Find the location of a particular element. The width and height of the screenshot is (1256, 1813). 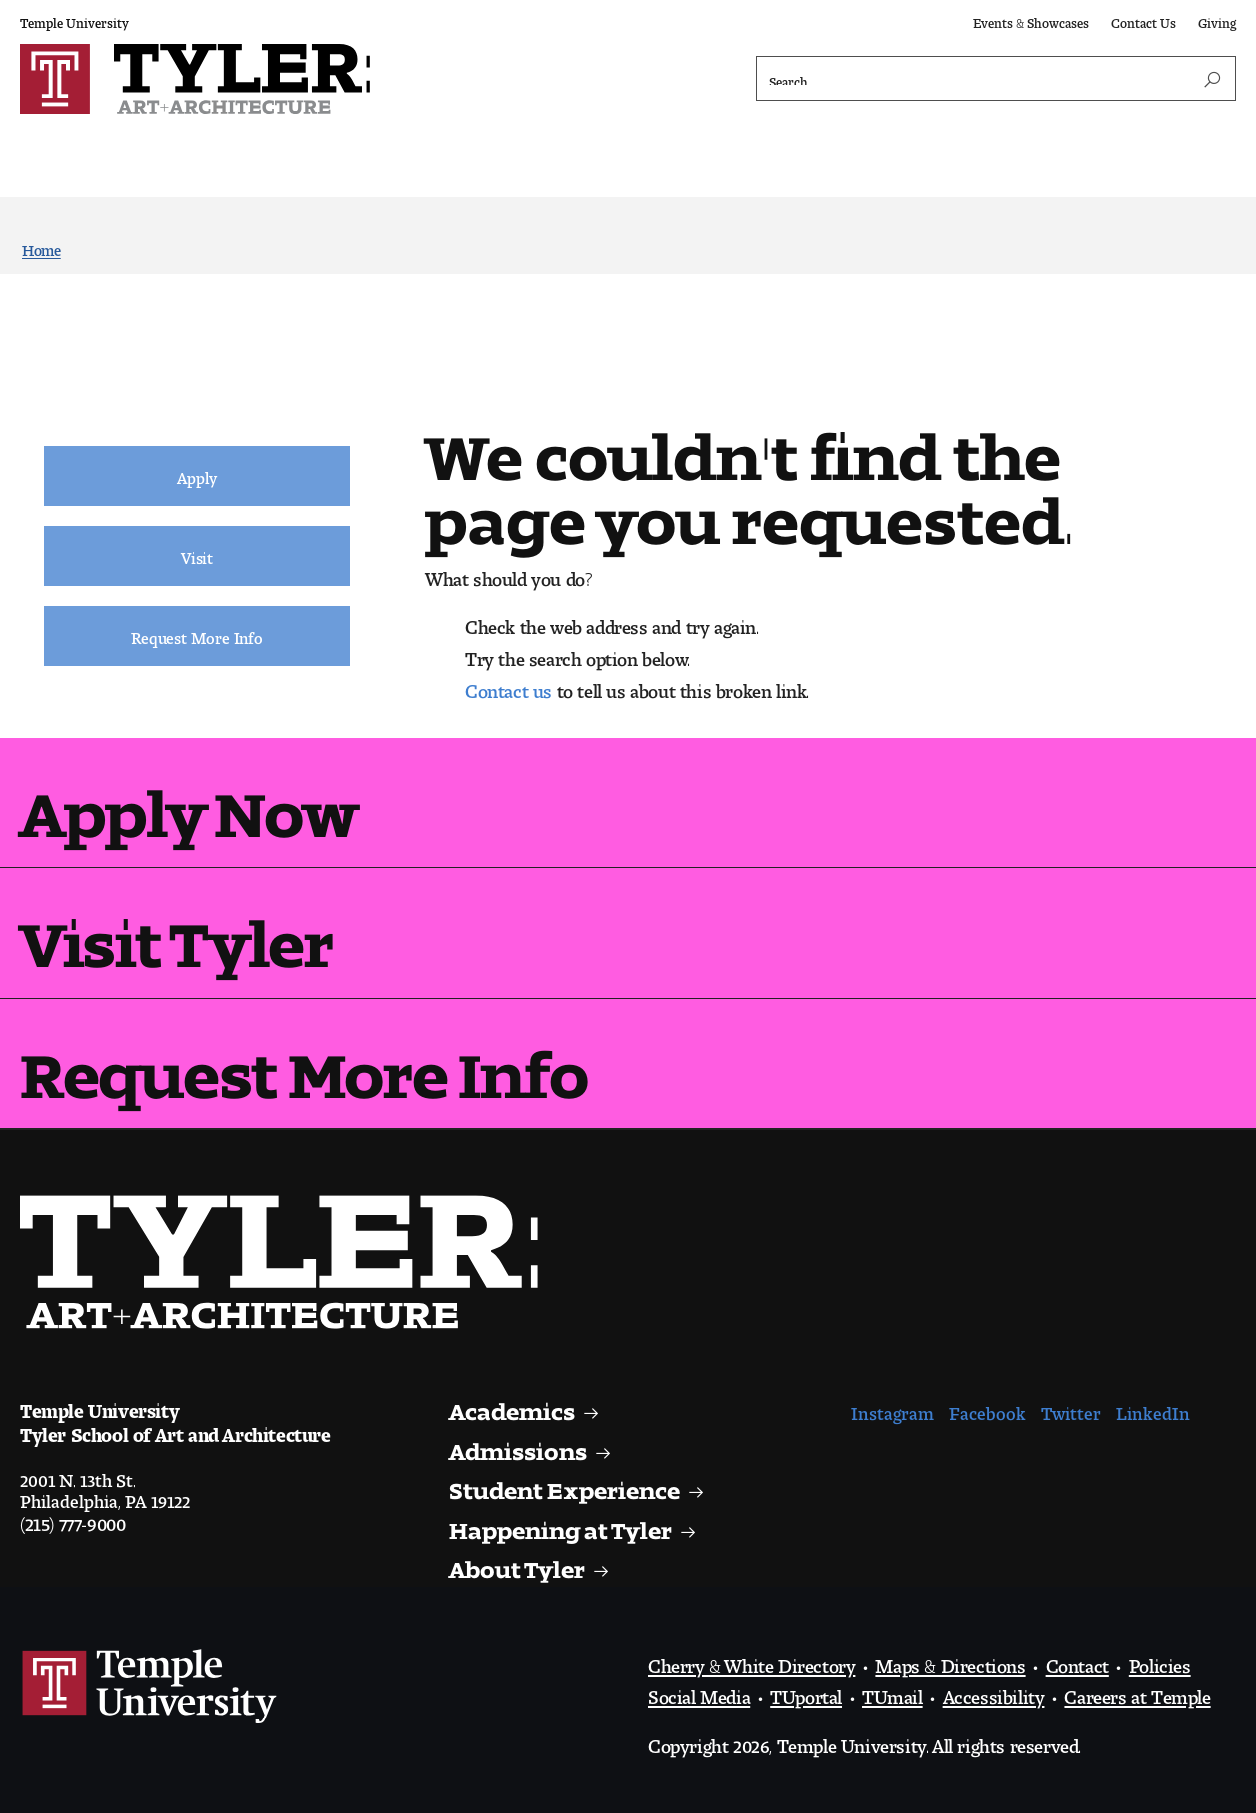

Events & Showcases is located at coordinates (1031, 19).